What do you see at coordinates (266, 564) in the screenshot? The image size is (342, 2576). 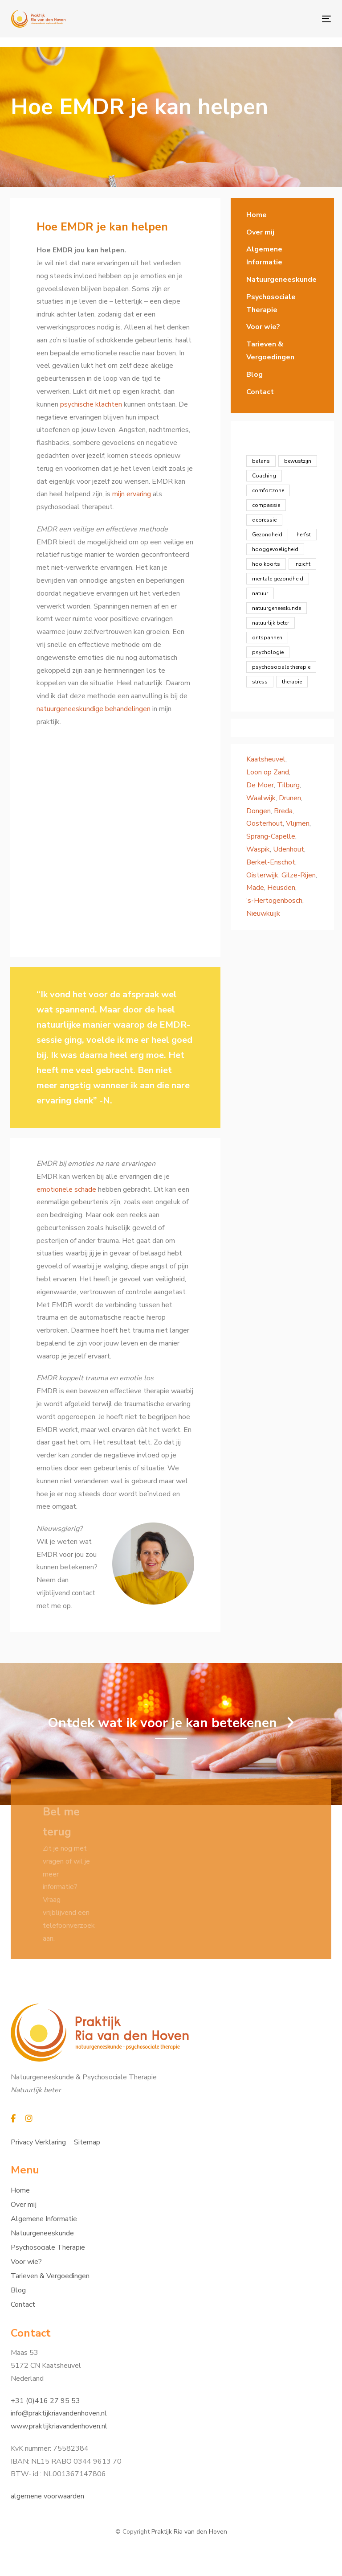 I see `hooikoorts [hooikoorts (1 item)]` at bounding box center [266, 564].